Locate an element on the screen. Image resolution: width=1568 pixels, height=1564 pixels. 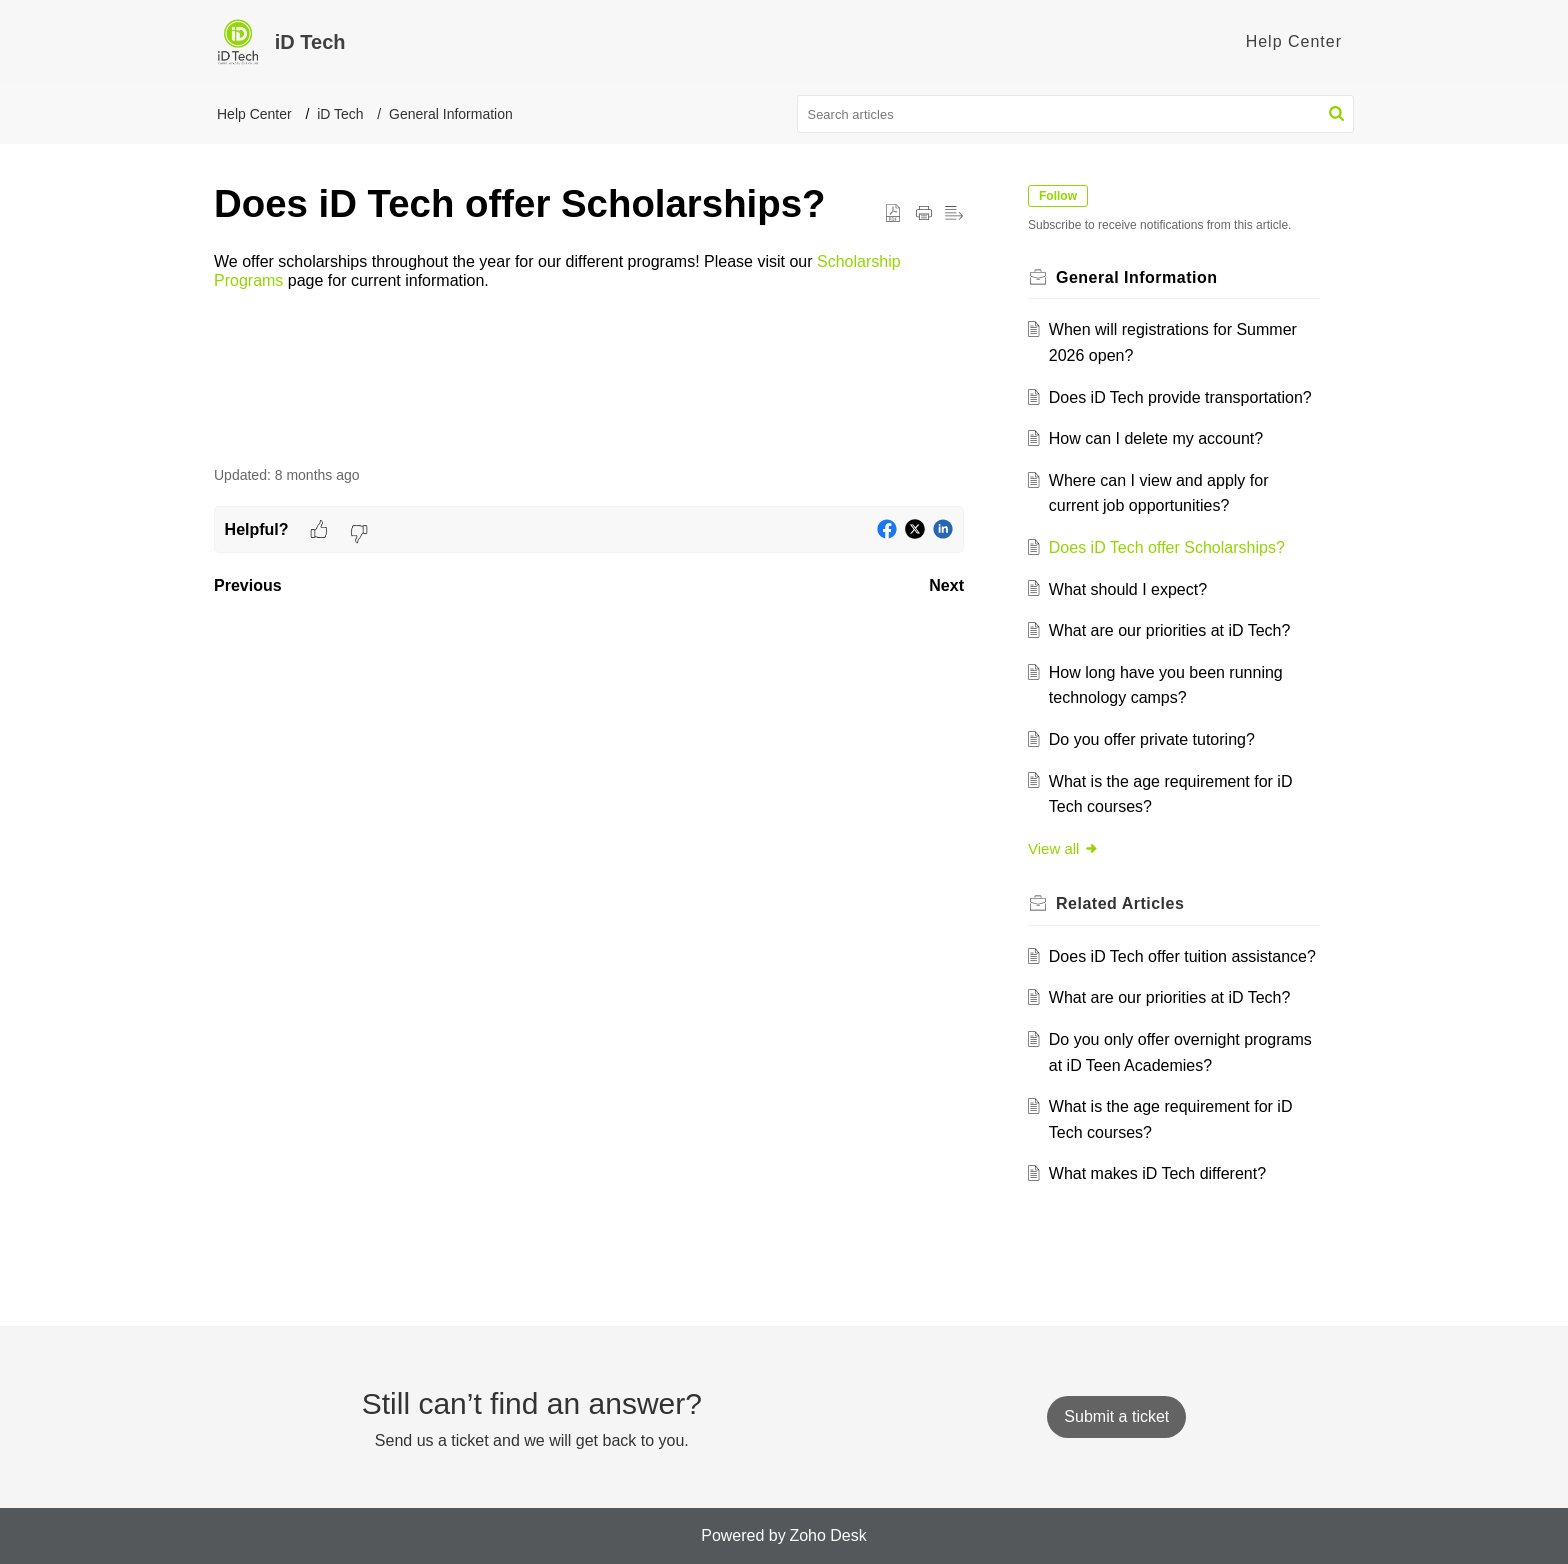
Help Center is located at coordinates (254, 114).